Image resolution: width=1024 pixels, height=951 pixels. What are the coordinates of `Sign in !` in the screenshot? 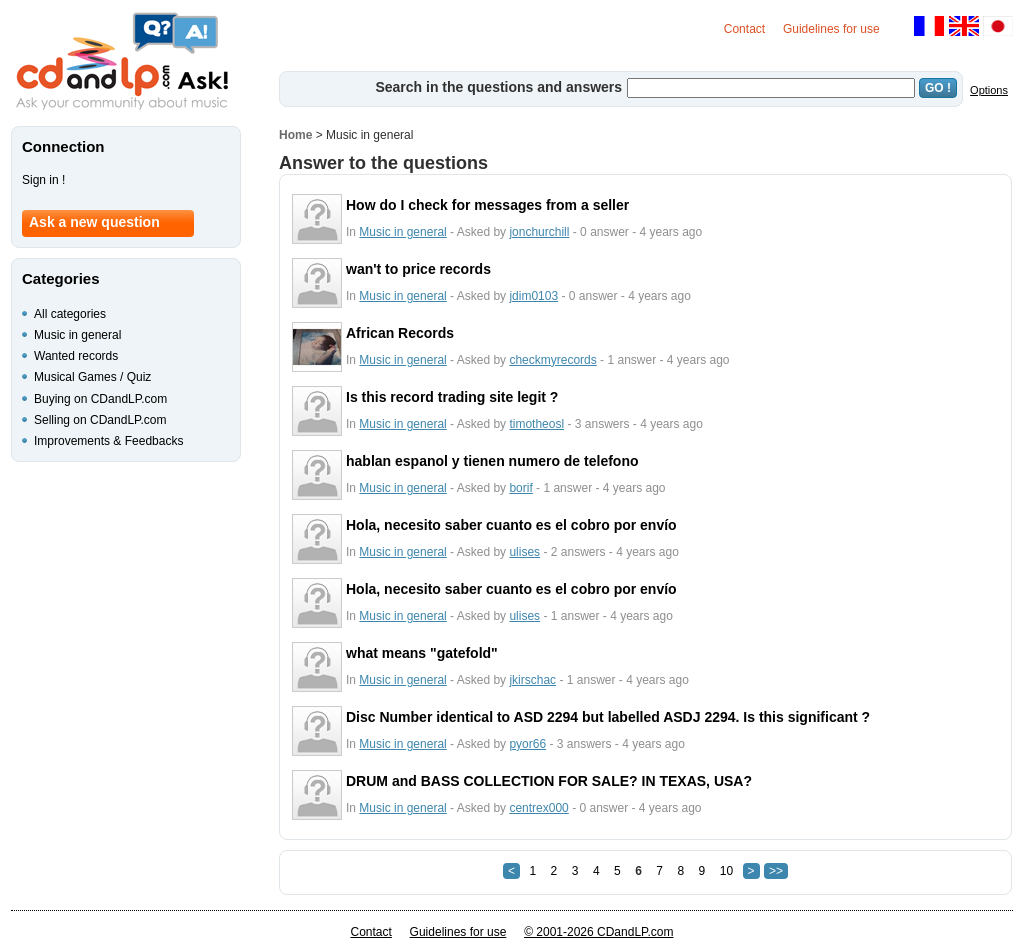 It's located at (43, 180).